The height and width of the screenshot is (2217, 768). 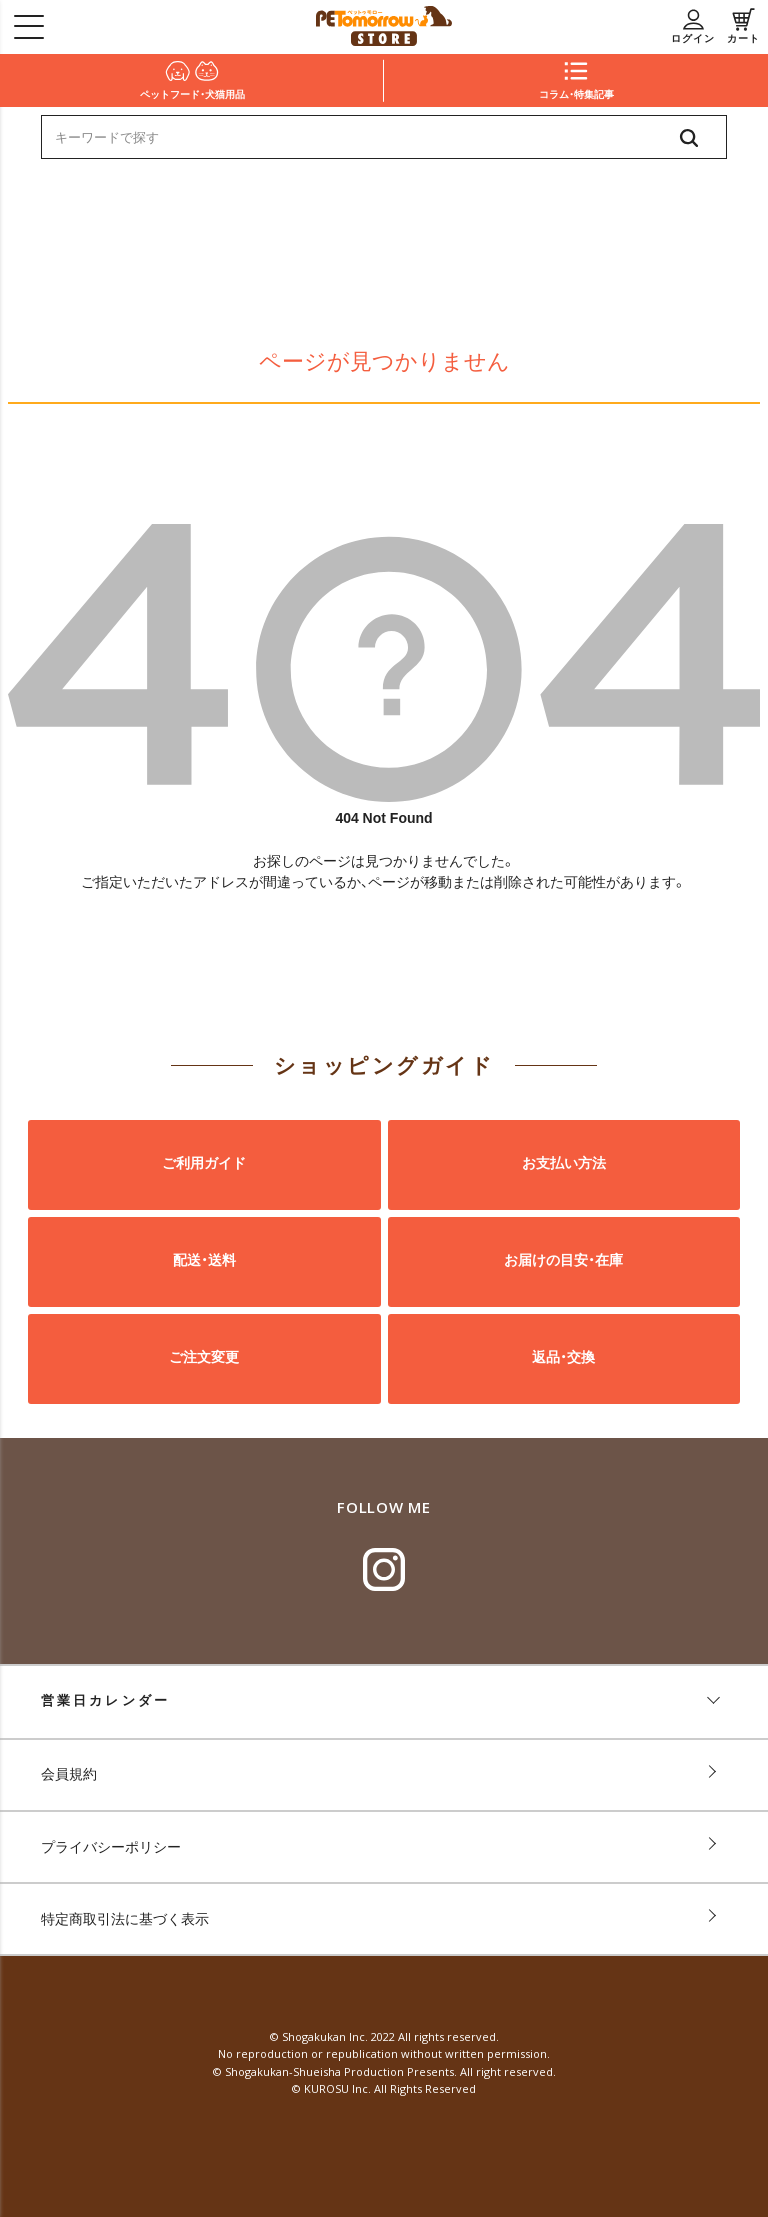 I want to click on ご注文変更, so click(x=204, y=1358).